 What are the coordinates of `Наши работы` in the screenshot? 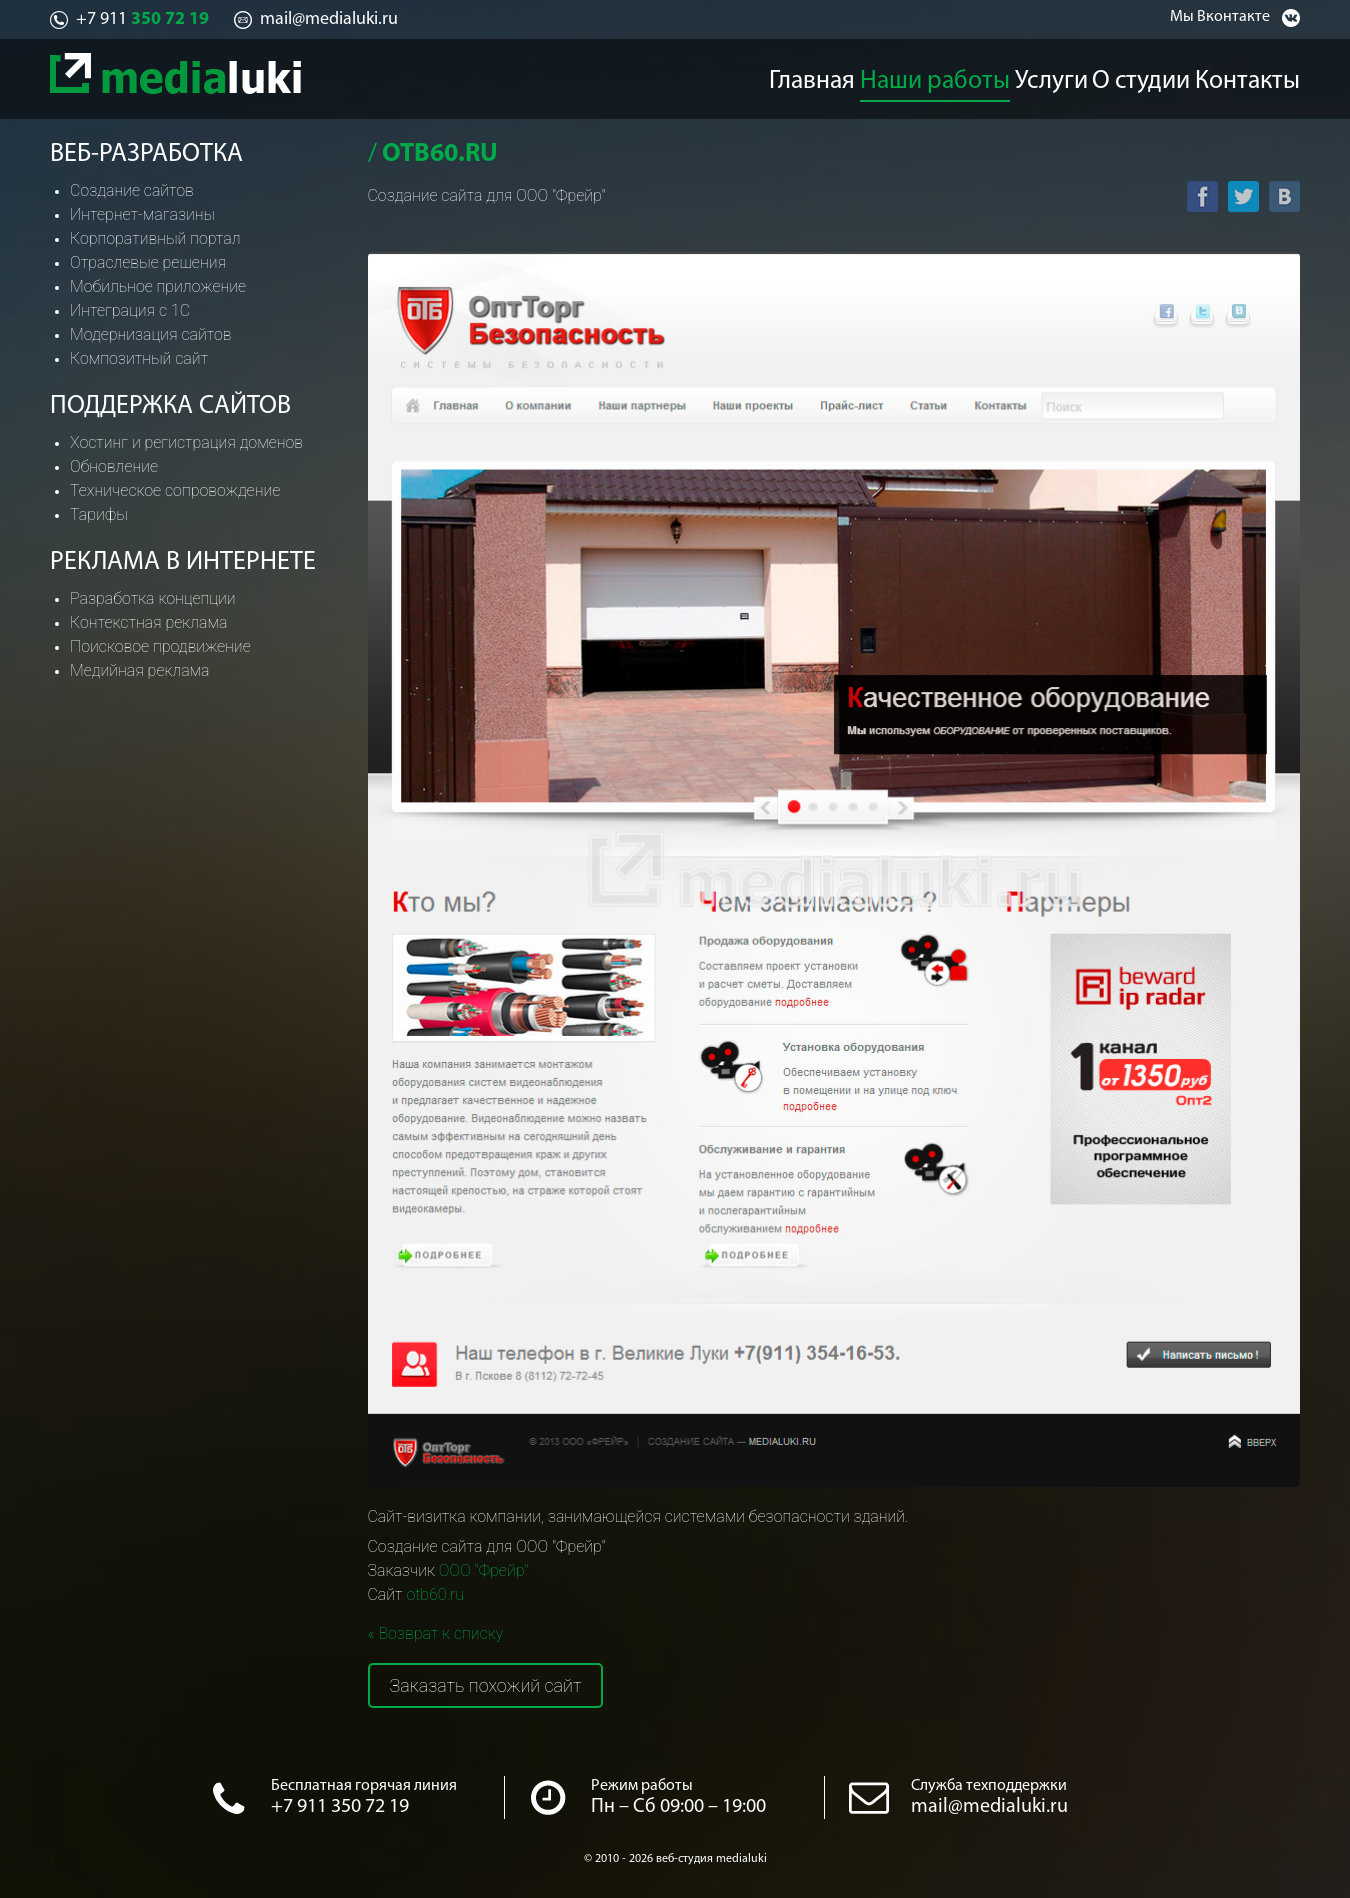 It's located at (933, 76).